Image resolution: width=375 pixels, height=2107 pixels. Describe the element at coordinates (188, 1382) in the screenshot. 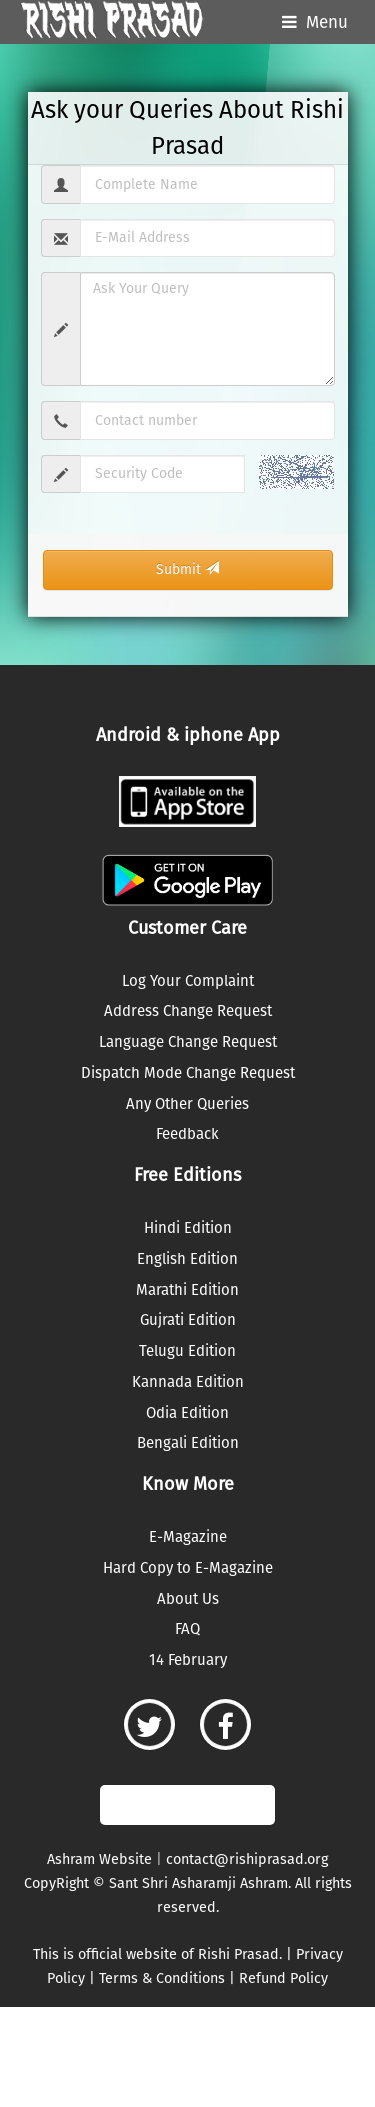

I see `Kannada Edition` at that location.